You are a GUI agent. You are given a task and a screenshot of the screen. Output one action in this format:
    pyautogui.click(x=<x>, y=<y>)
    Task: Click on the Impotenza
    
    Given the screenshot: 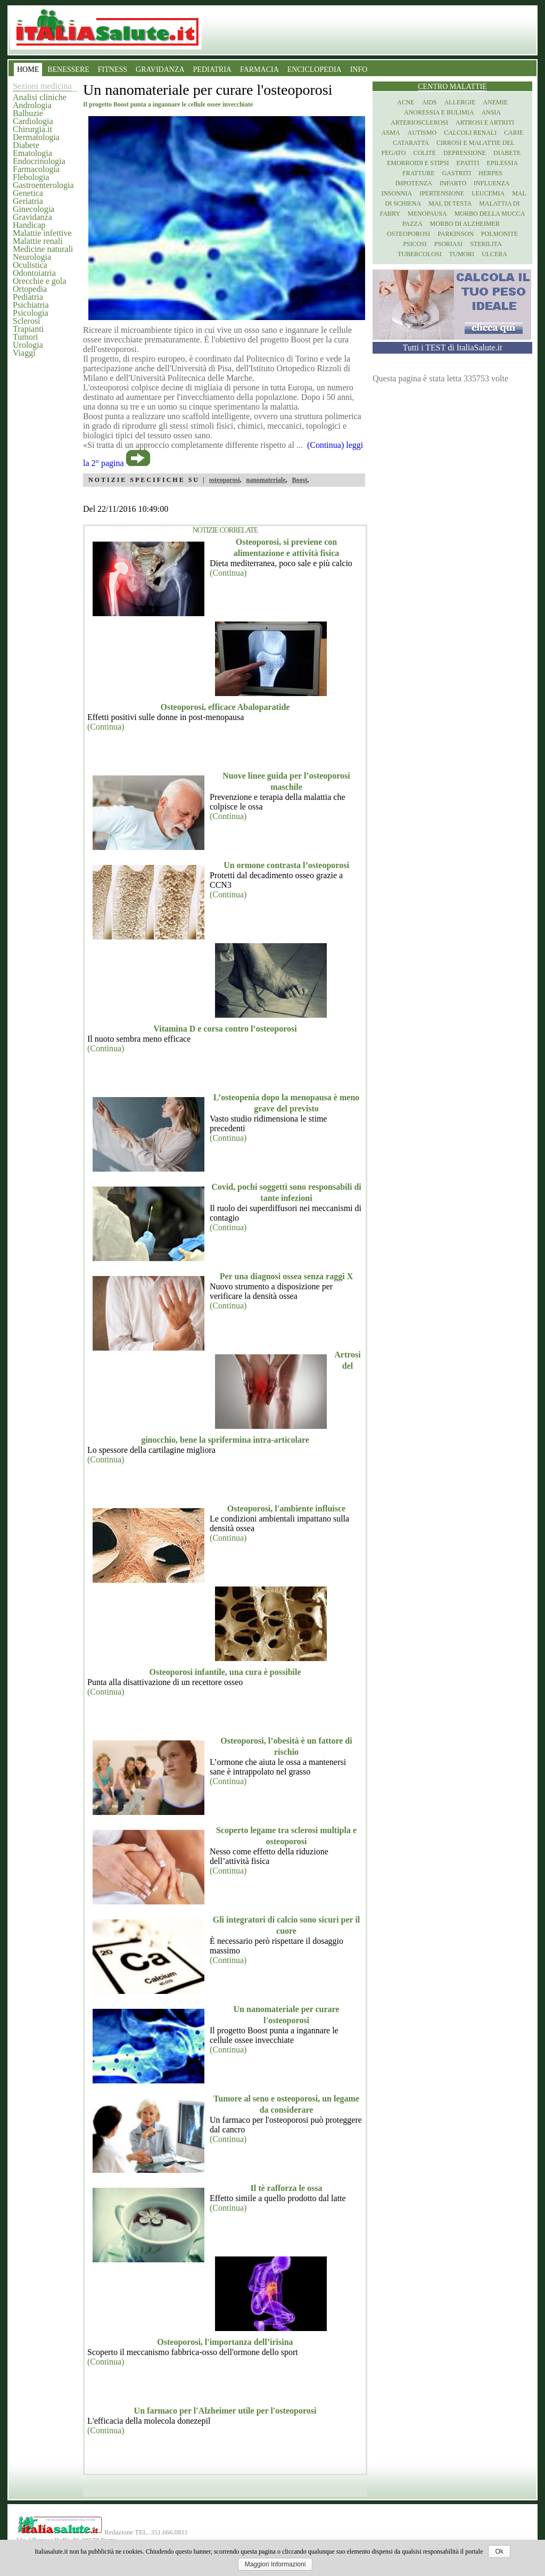 What is the action you would take?
    pyautogui.click(x=413, y=183)
    